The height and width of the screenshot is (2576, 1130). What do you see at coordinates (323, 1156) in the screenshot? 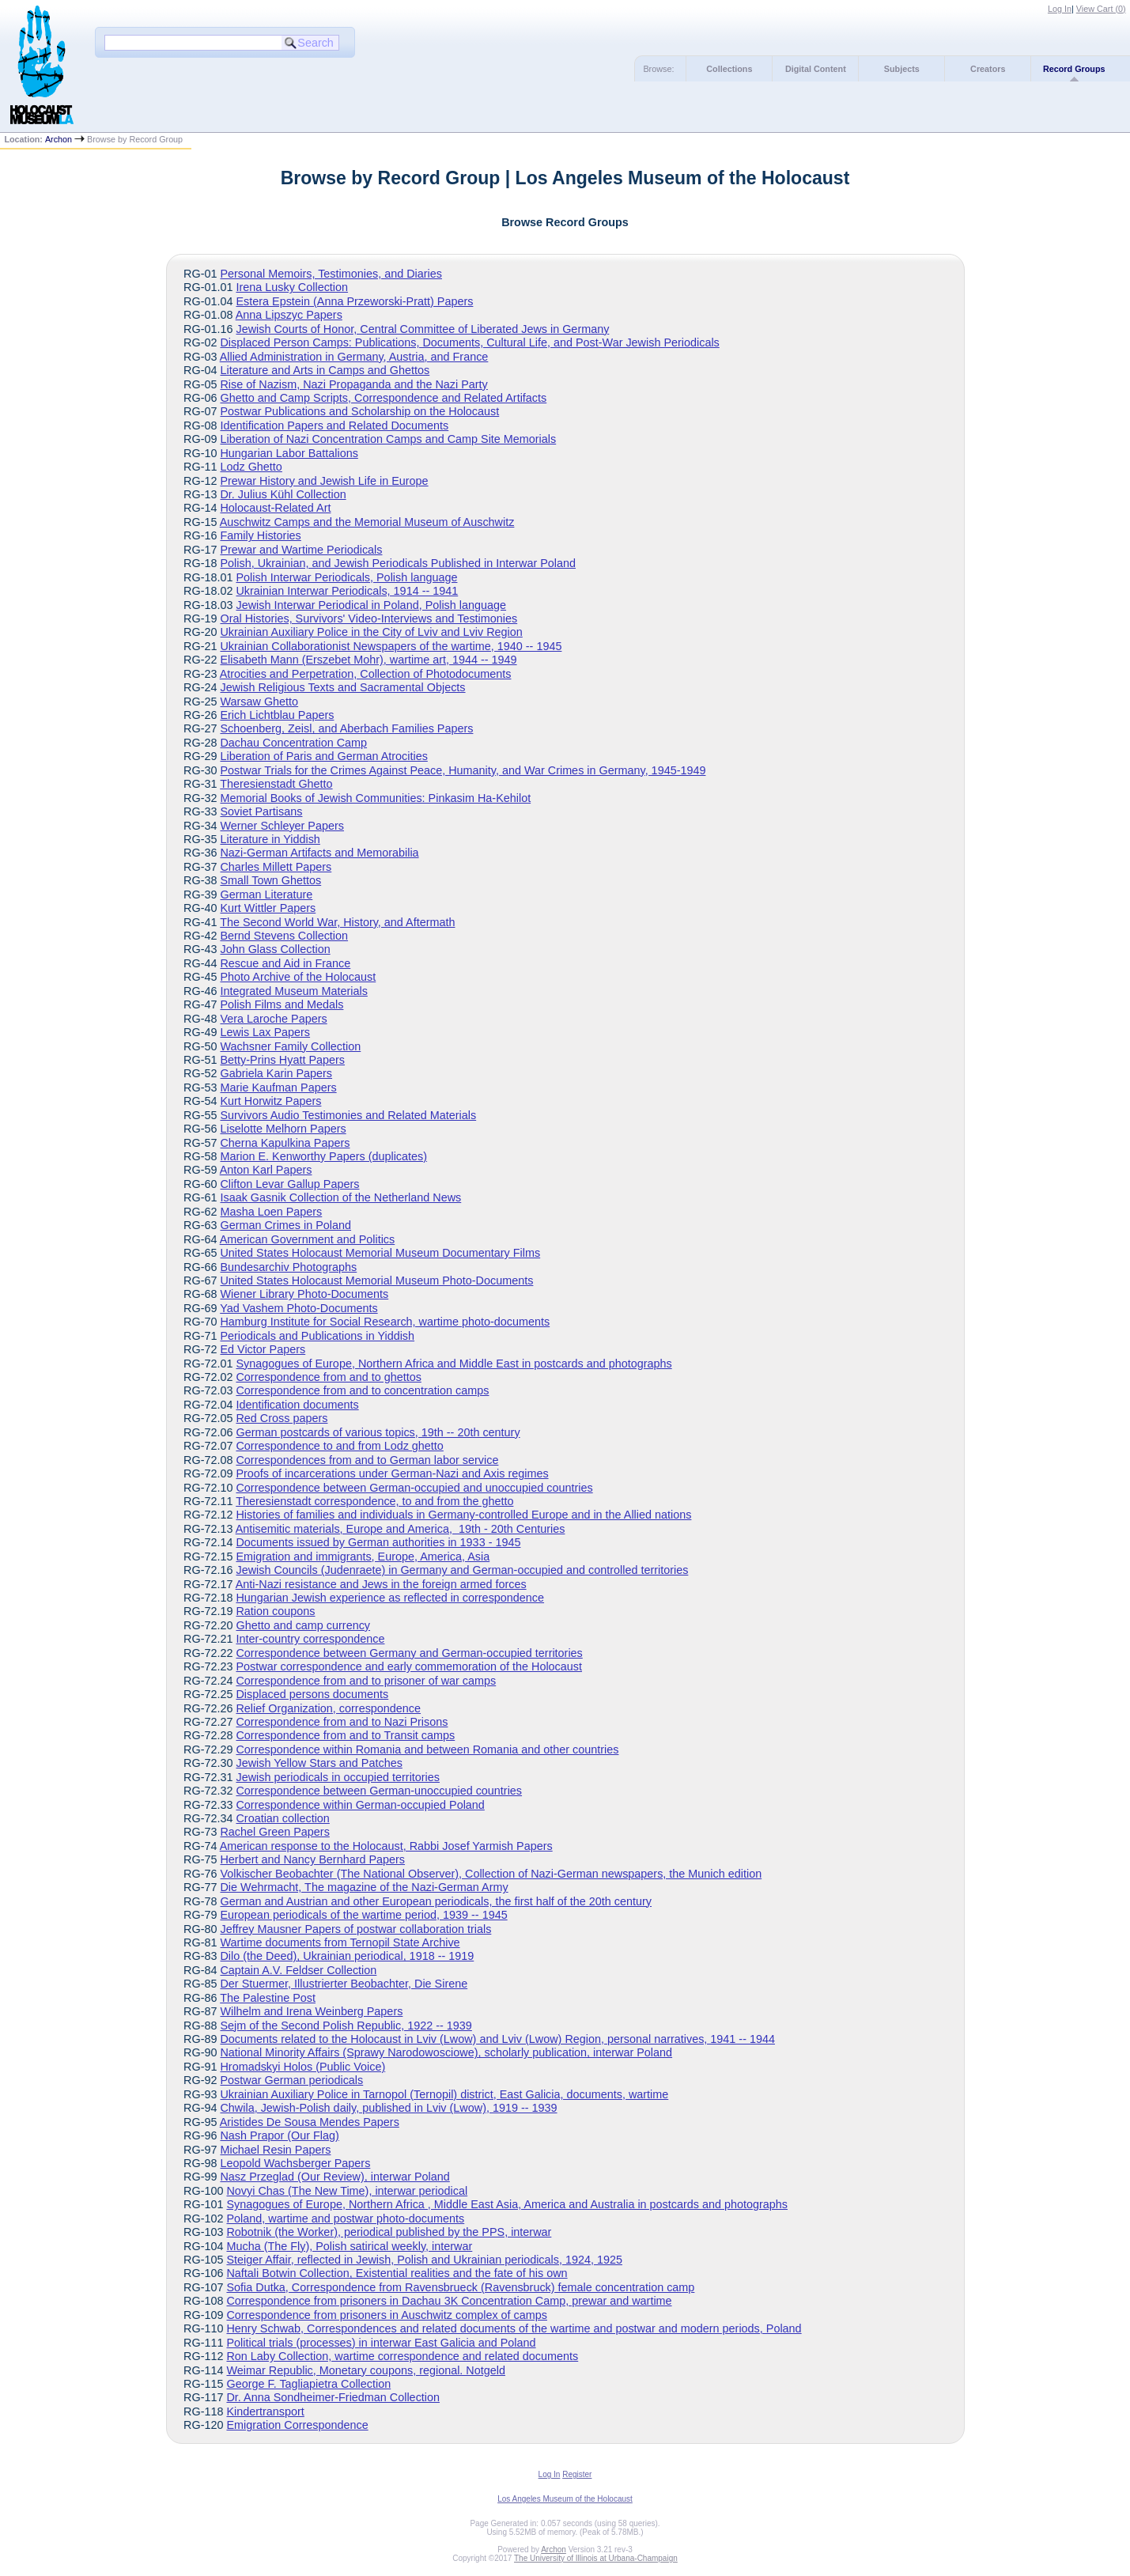
I see `Marion E. Kenworthy Papers (duplicates)` at bounding box center [323, 1156].